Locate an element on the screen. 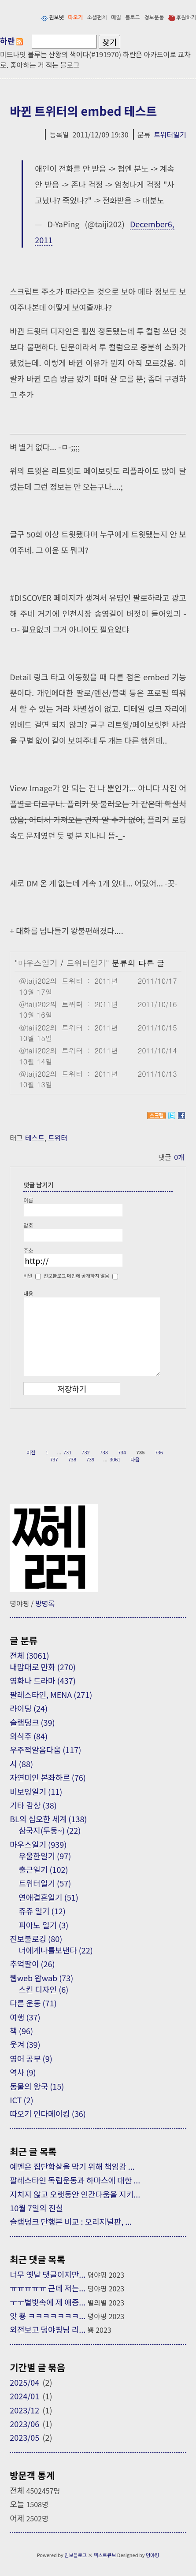 The image size is (196, 2576). 뎡야핑 is located at coordinates (152, 2554).